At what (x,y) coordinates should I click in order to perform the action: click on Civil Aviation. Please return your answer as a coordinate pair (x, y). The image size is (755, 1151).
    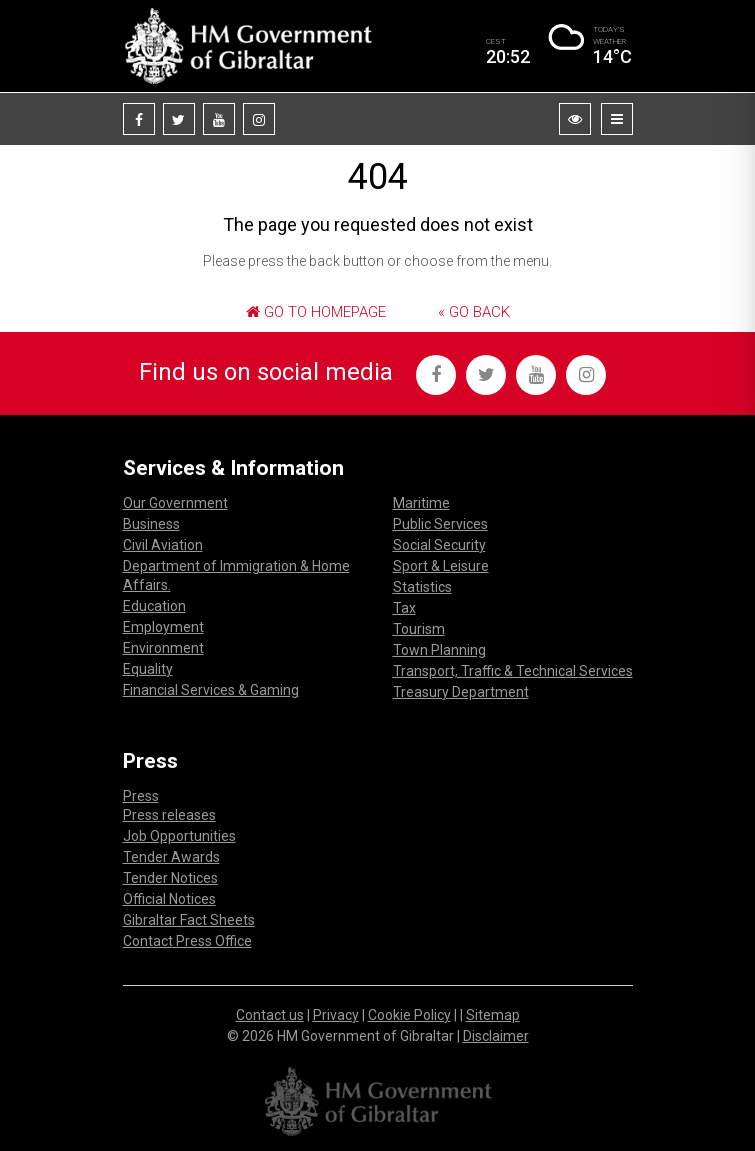
    Looking at the image, I should click on (163, 545).